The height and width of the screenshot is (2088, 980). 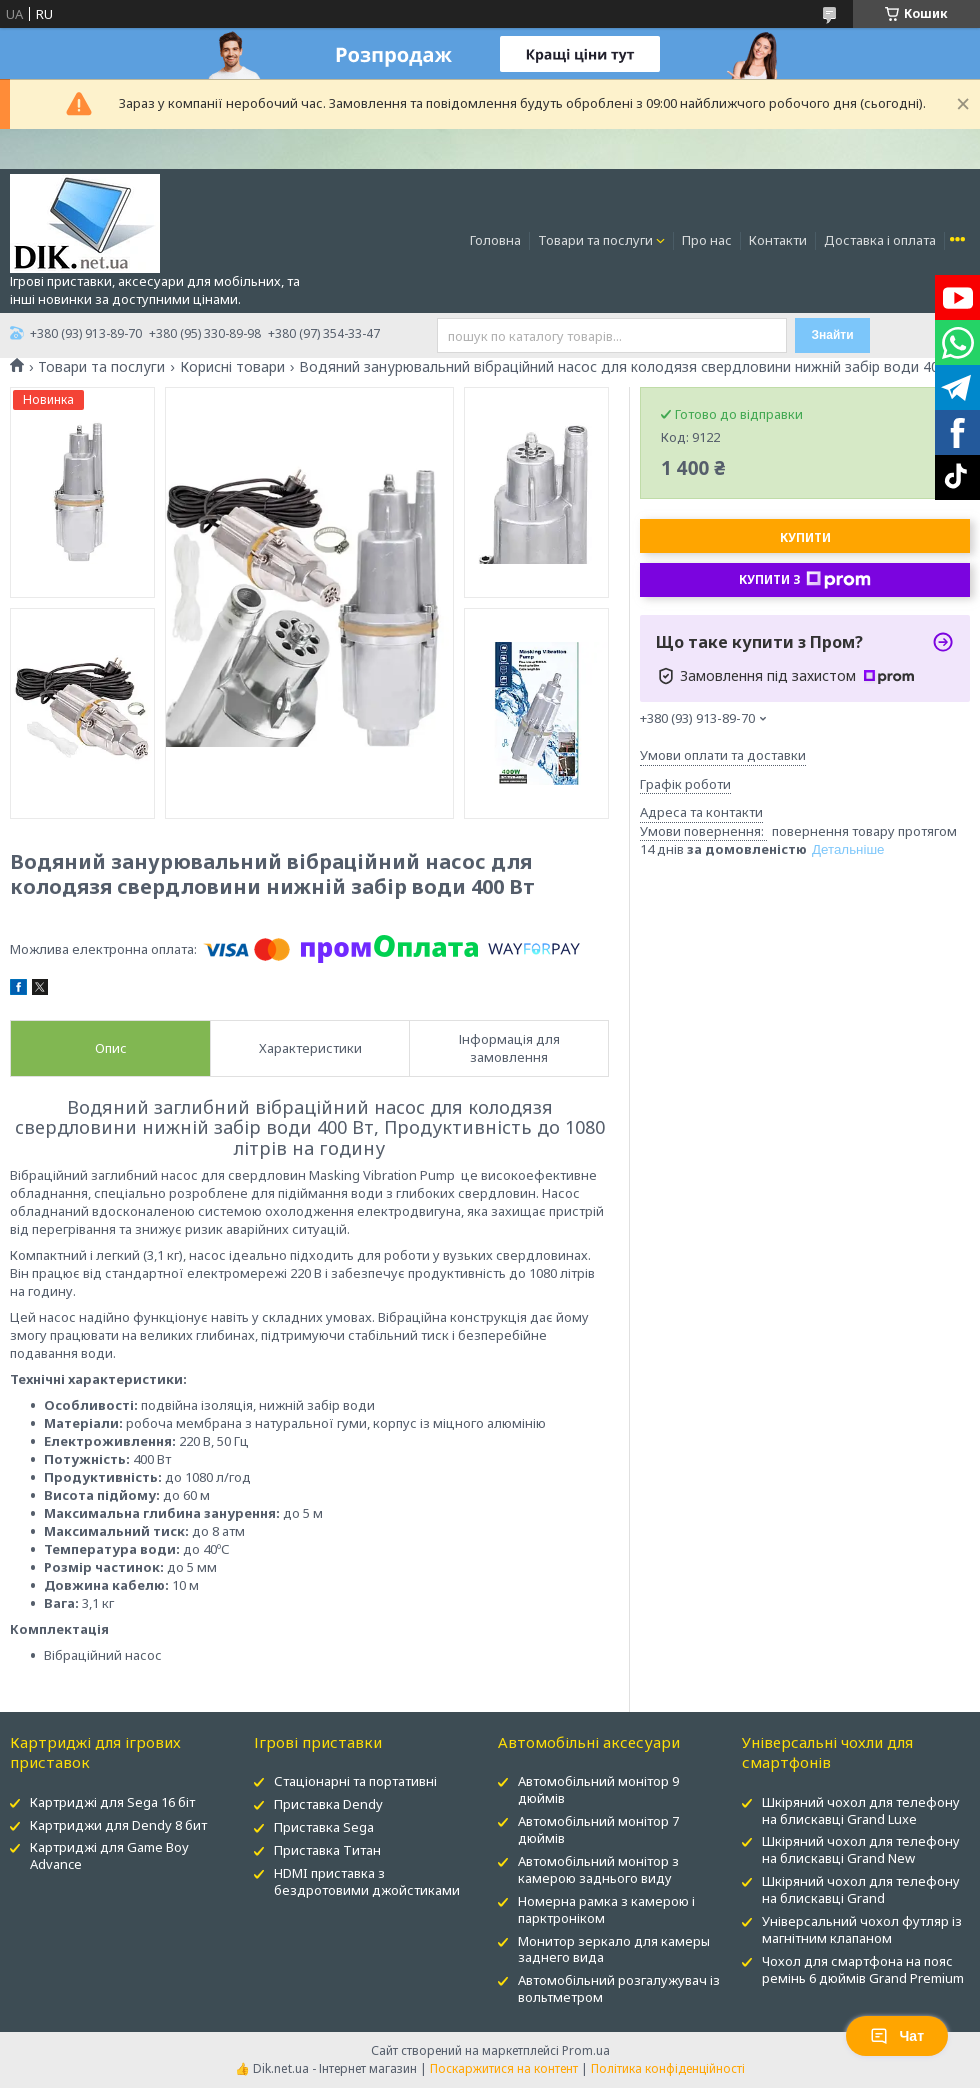 What do you see at coordinates (880, 240) in the screenshot?
I see `Доставка і оплата` at bounding box center [880, 240].